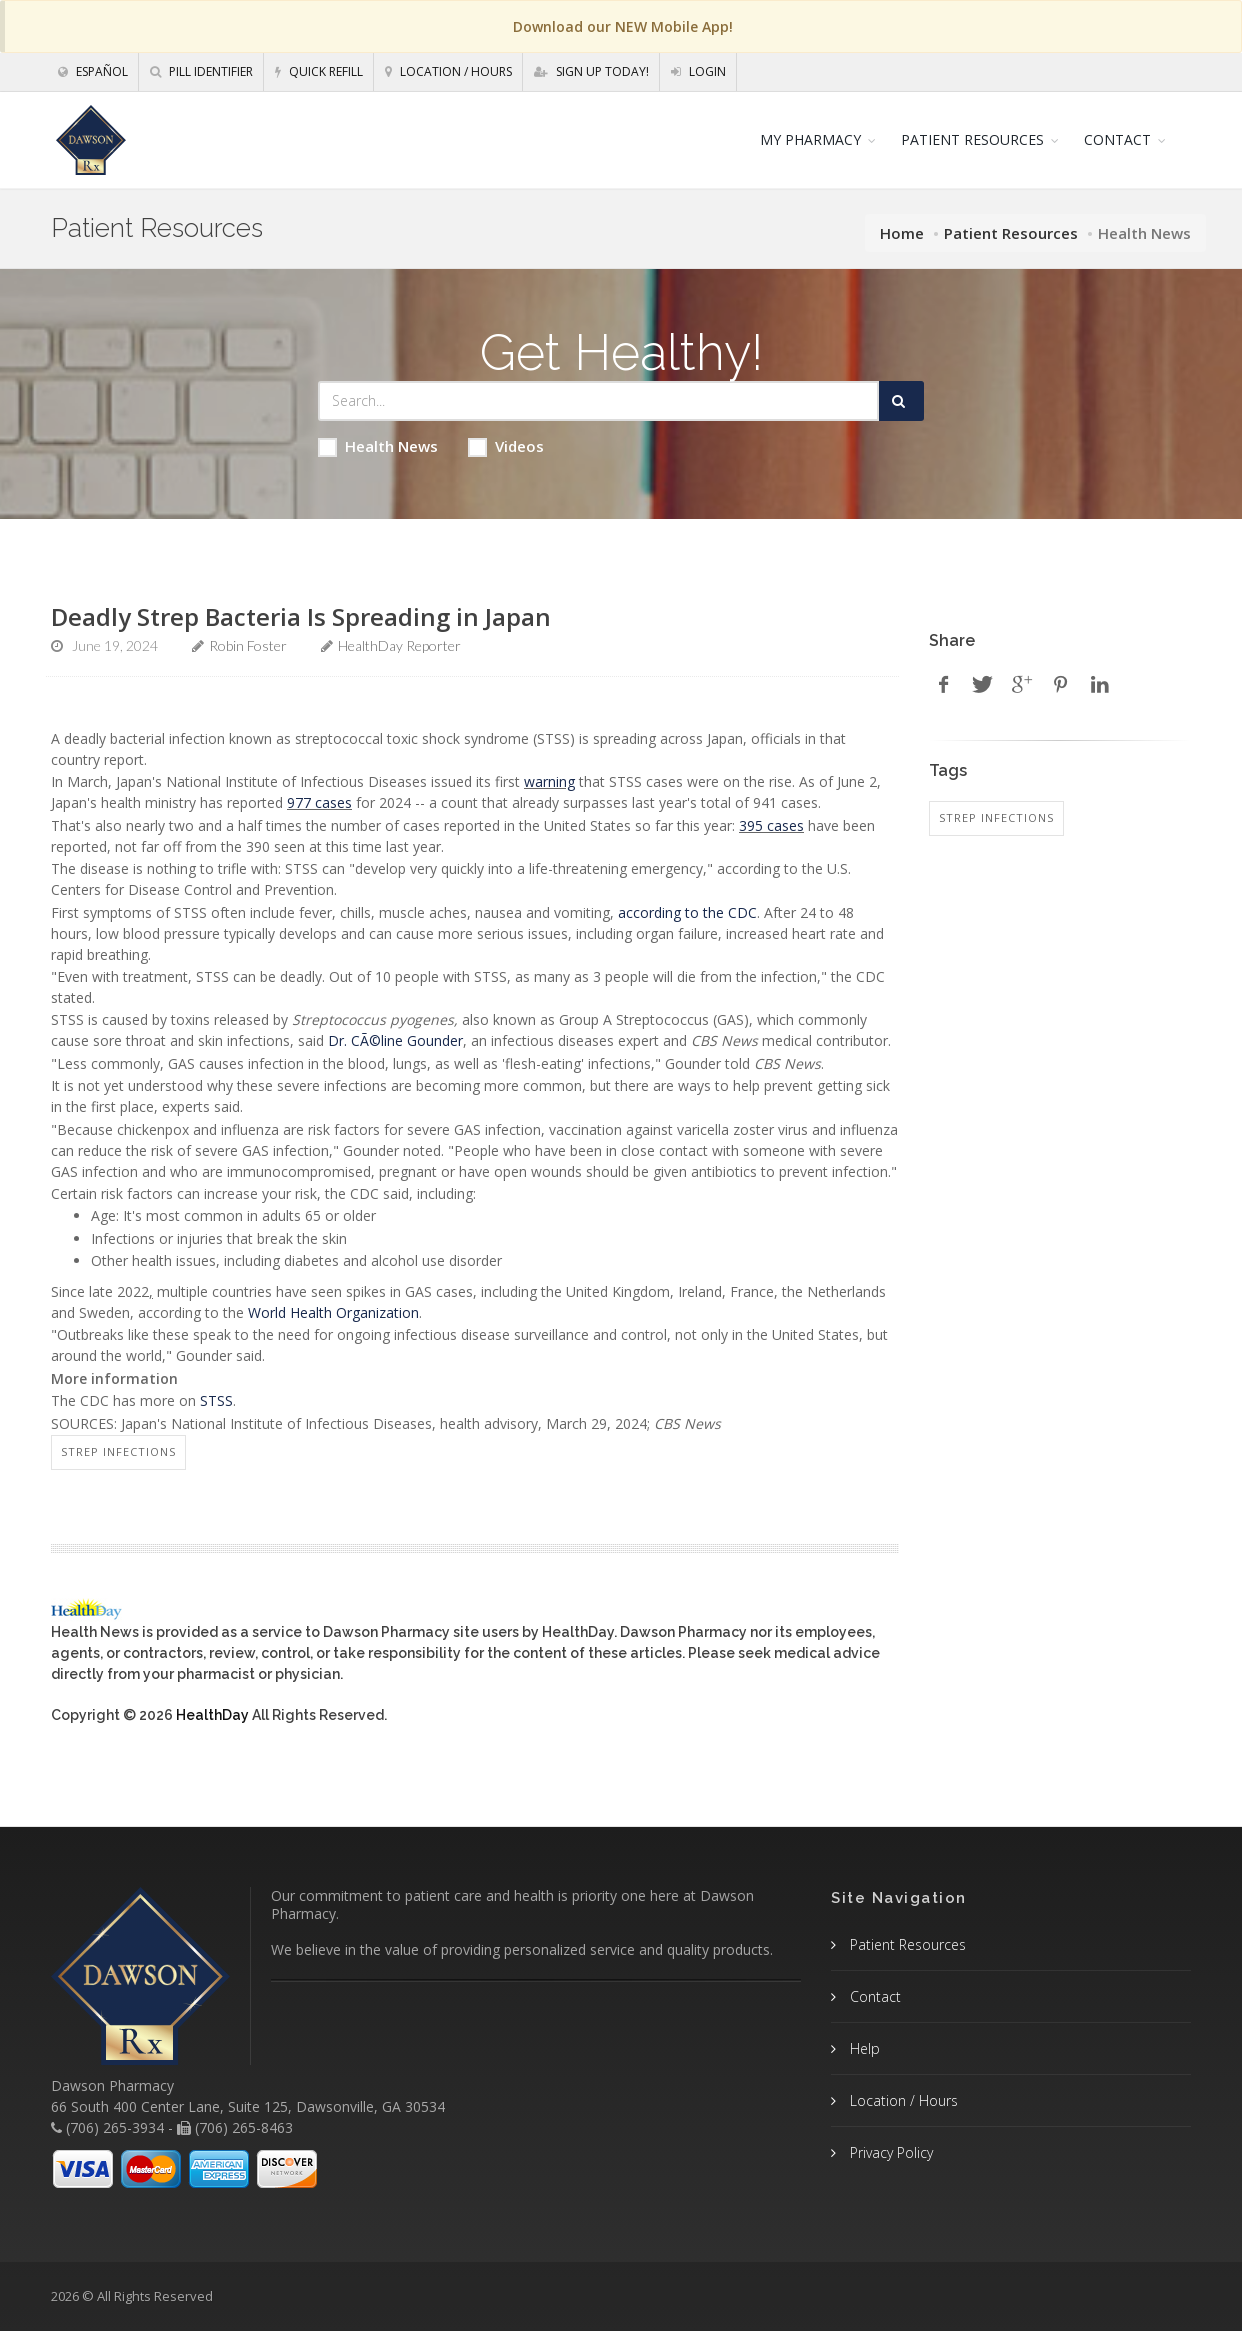  I want to click on CONTACT, so click(1117, 139).